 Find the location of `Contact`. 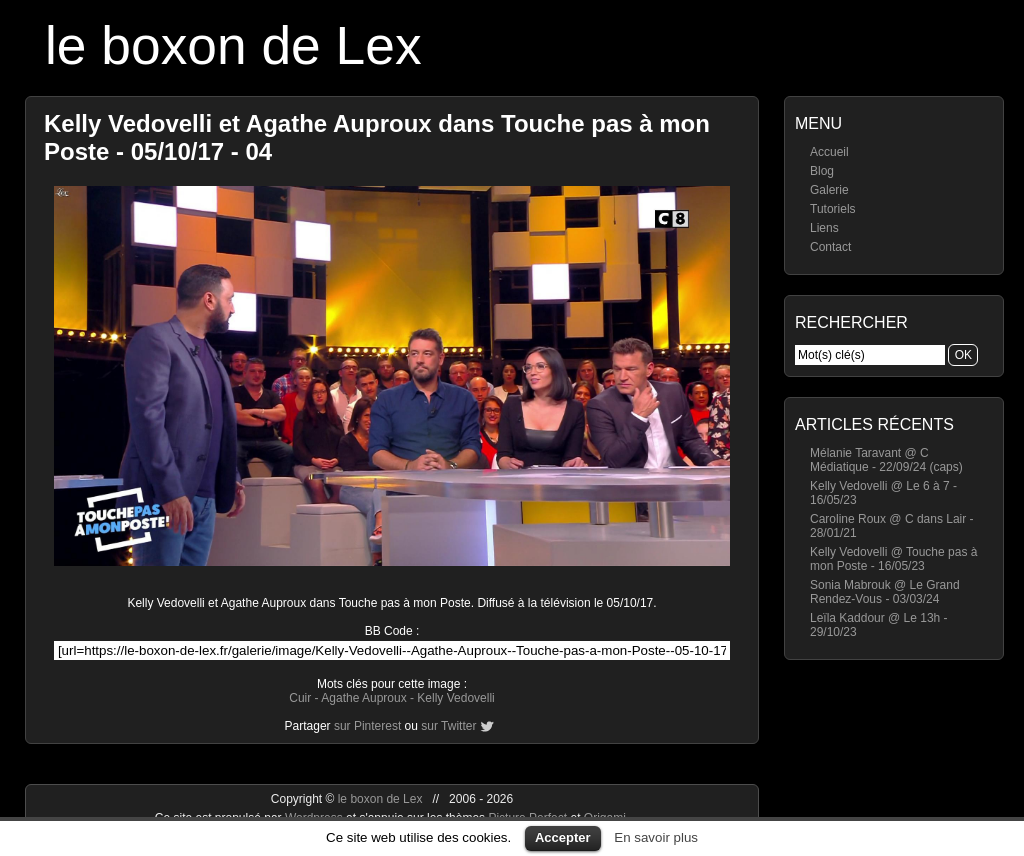

Contact is located at coordinates (830, 247).